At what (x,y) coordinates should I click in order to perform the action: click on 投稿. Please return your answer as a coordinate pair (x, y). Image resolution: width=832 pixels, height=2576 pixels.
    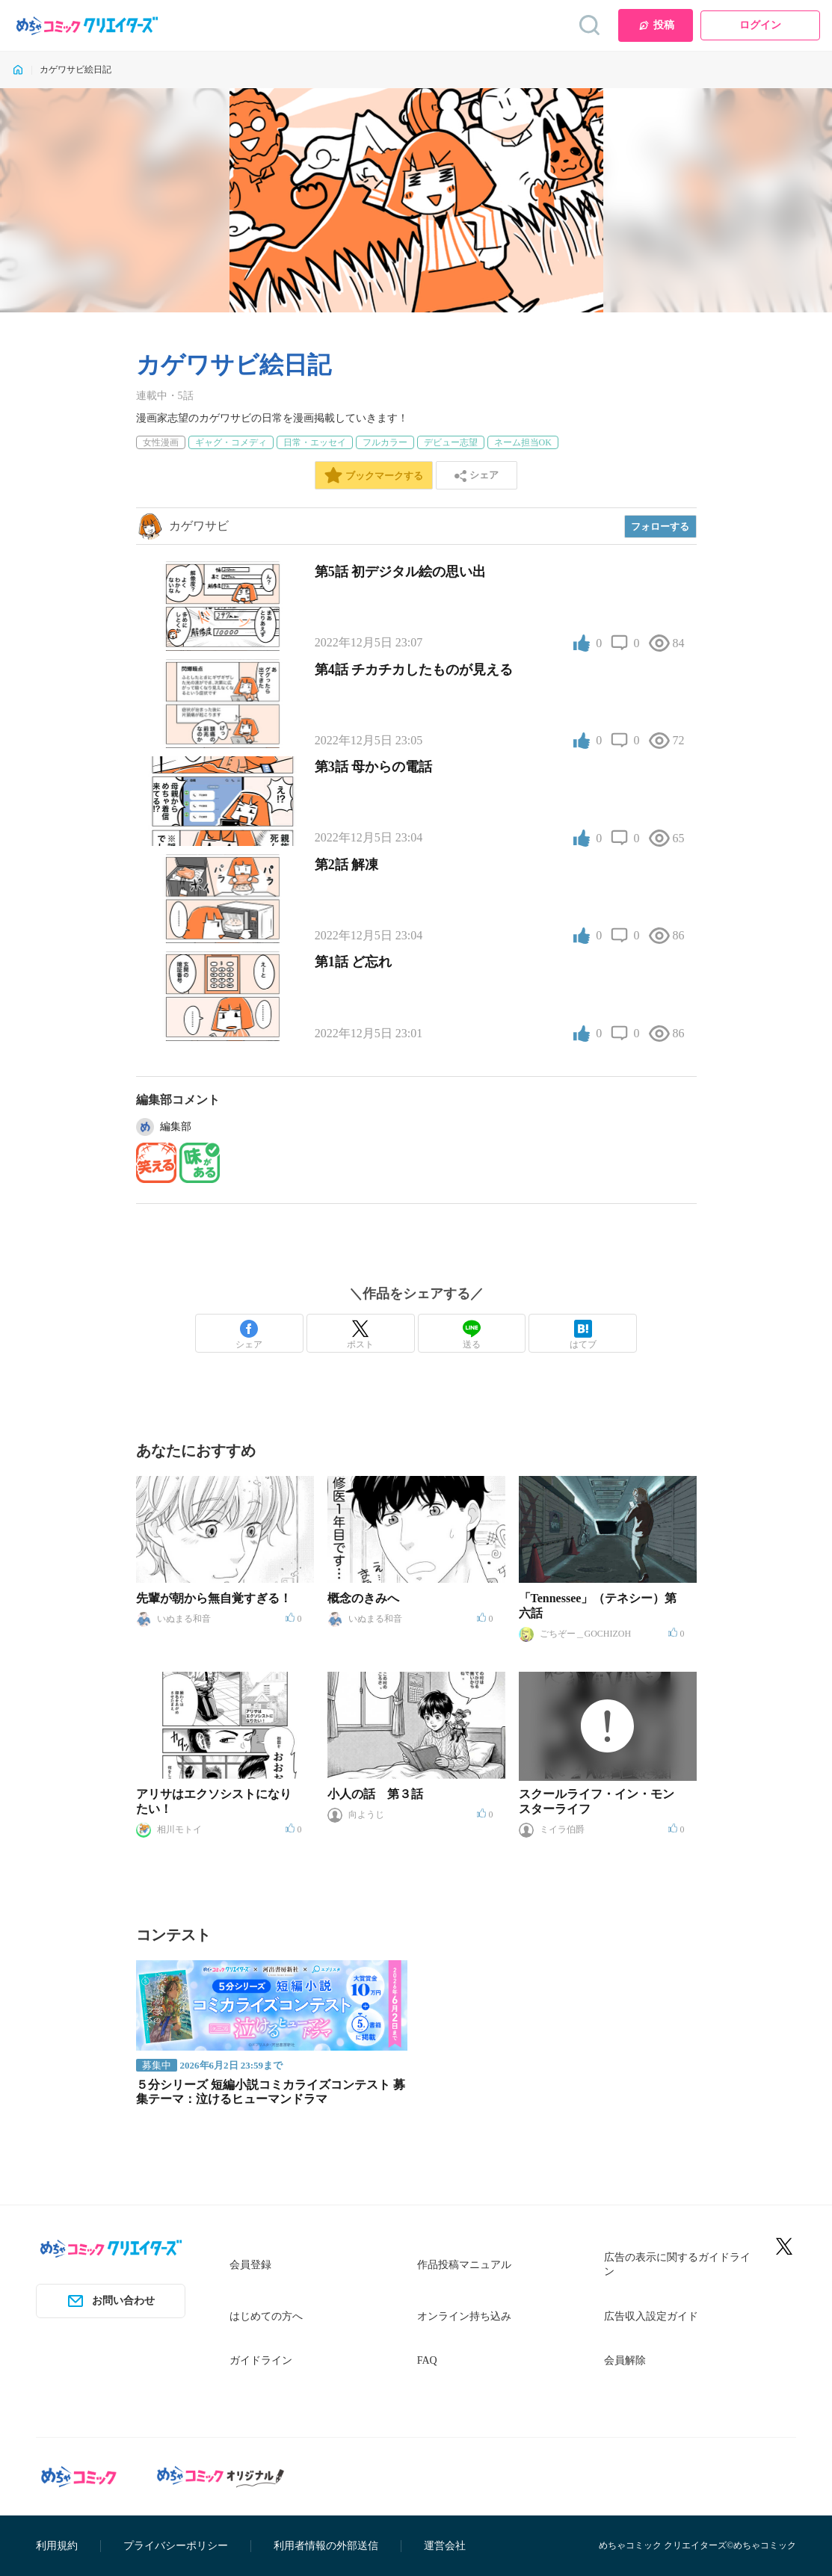
    Looking at the image, I should click on (656, 25).